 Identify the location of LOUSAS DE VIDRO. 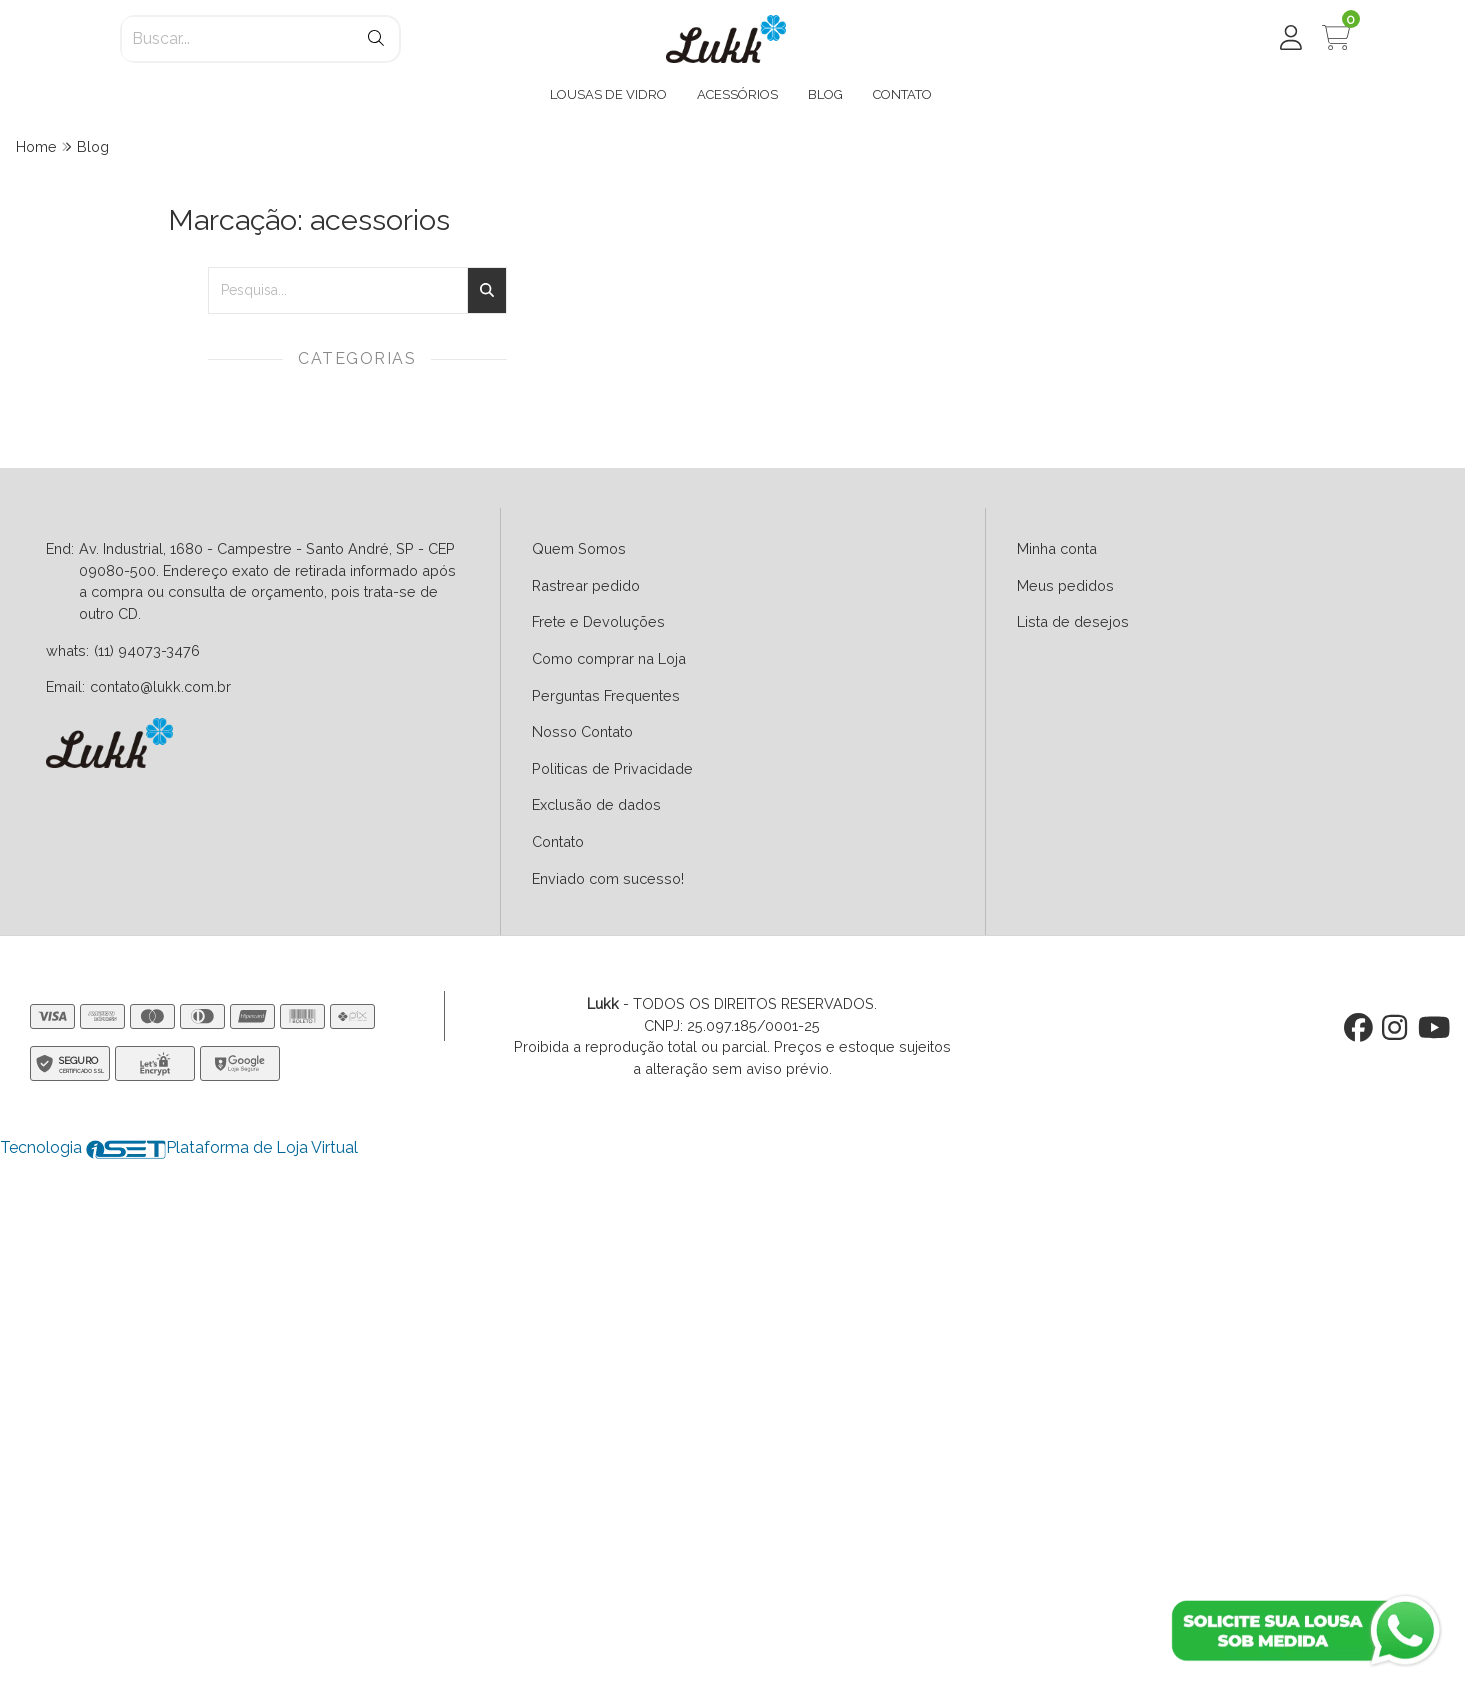
(608, 94).